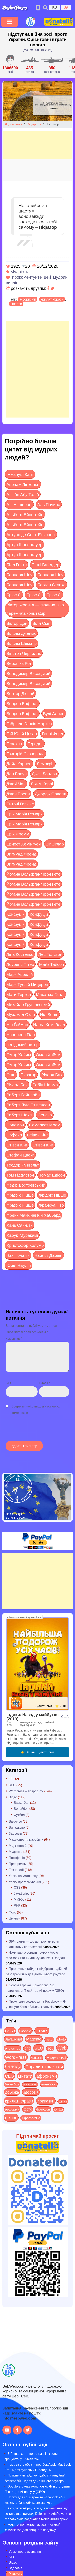  Describe the element at coordinates (22, 484) in the screenshot. I see `Авраам Лінкольн` at that location.